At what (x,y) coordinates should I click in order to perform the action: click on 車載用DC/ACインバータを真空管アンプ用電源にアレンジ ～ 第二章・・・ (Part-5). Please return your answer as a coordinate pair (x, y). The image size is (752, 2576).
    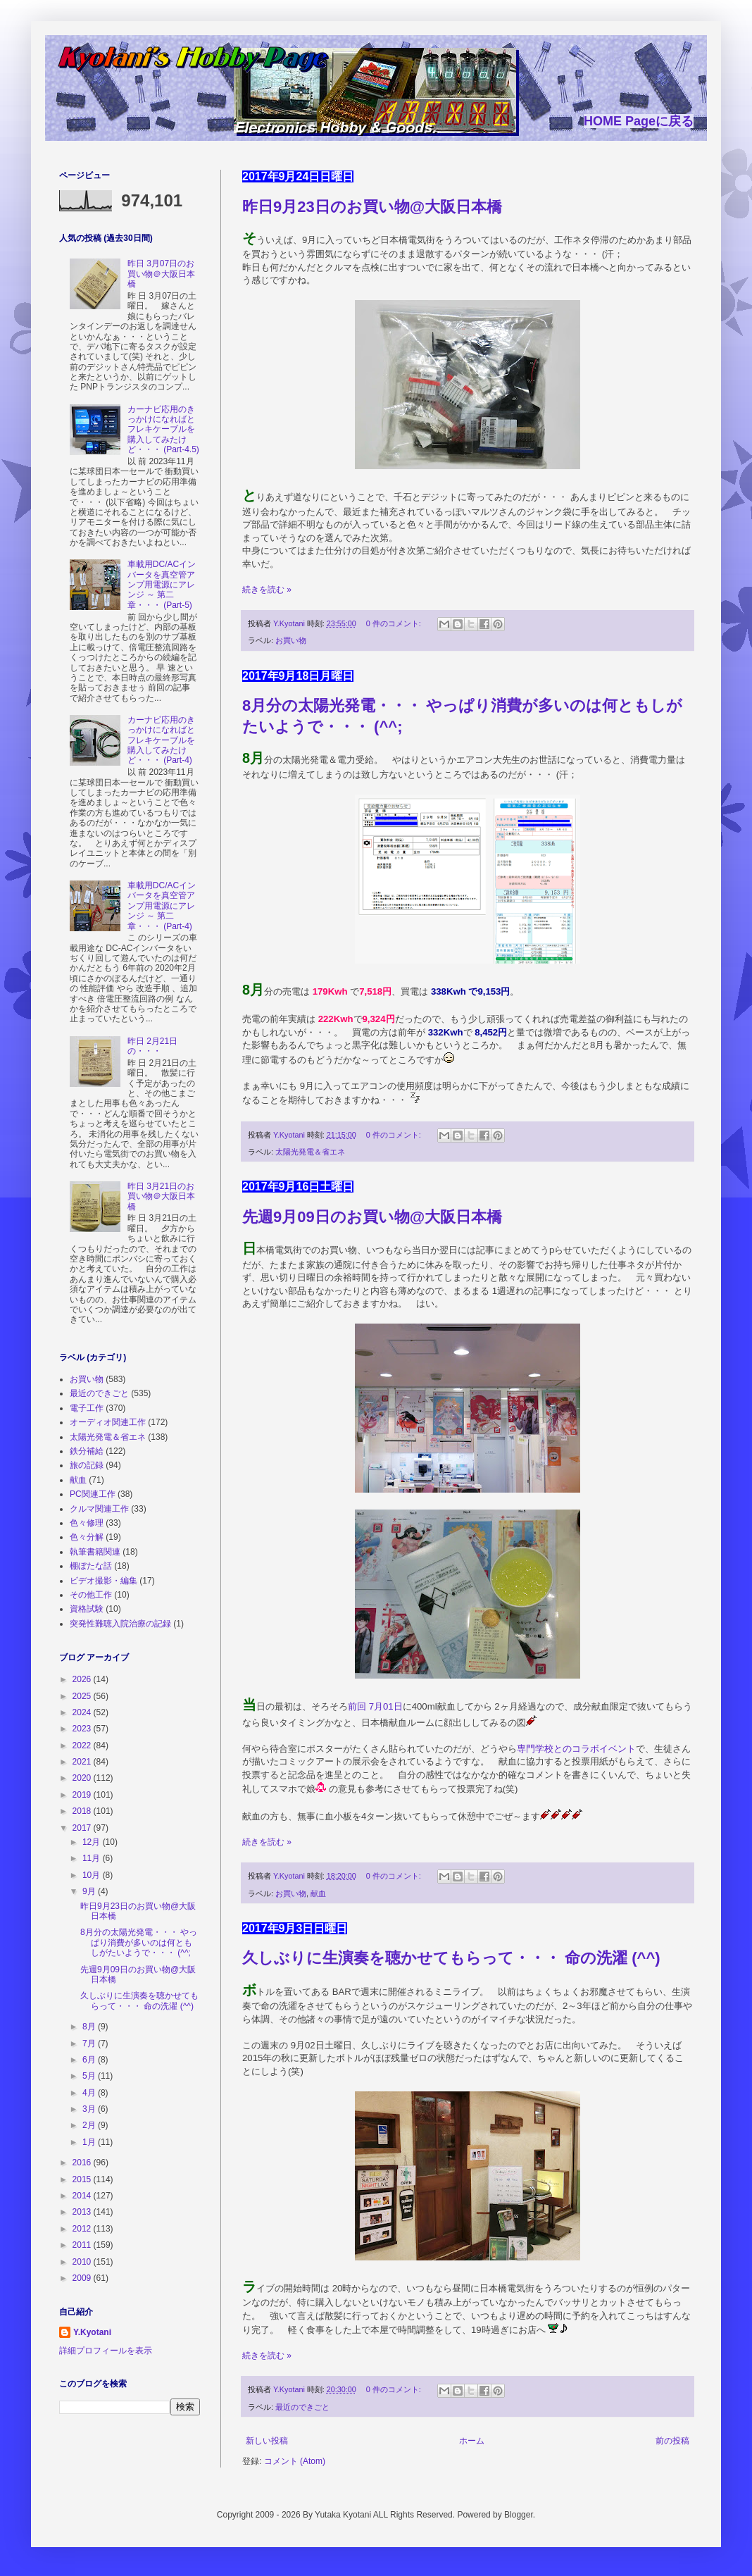
    Looking at the image, I should click on (161, 584).